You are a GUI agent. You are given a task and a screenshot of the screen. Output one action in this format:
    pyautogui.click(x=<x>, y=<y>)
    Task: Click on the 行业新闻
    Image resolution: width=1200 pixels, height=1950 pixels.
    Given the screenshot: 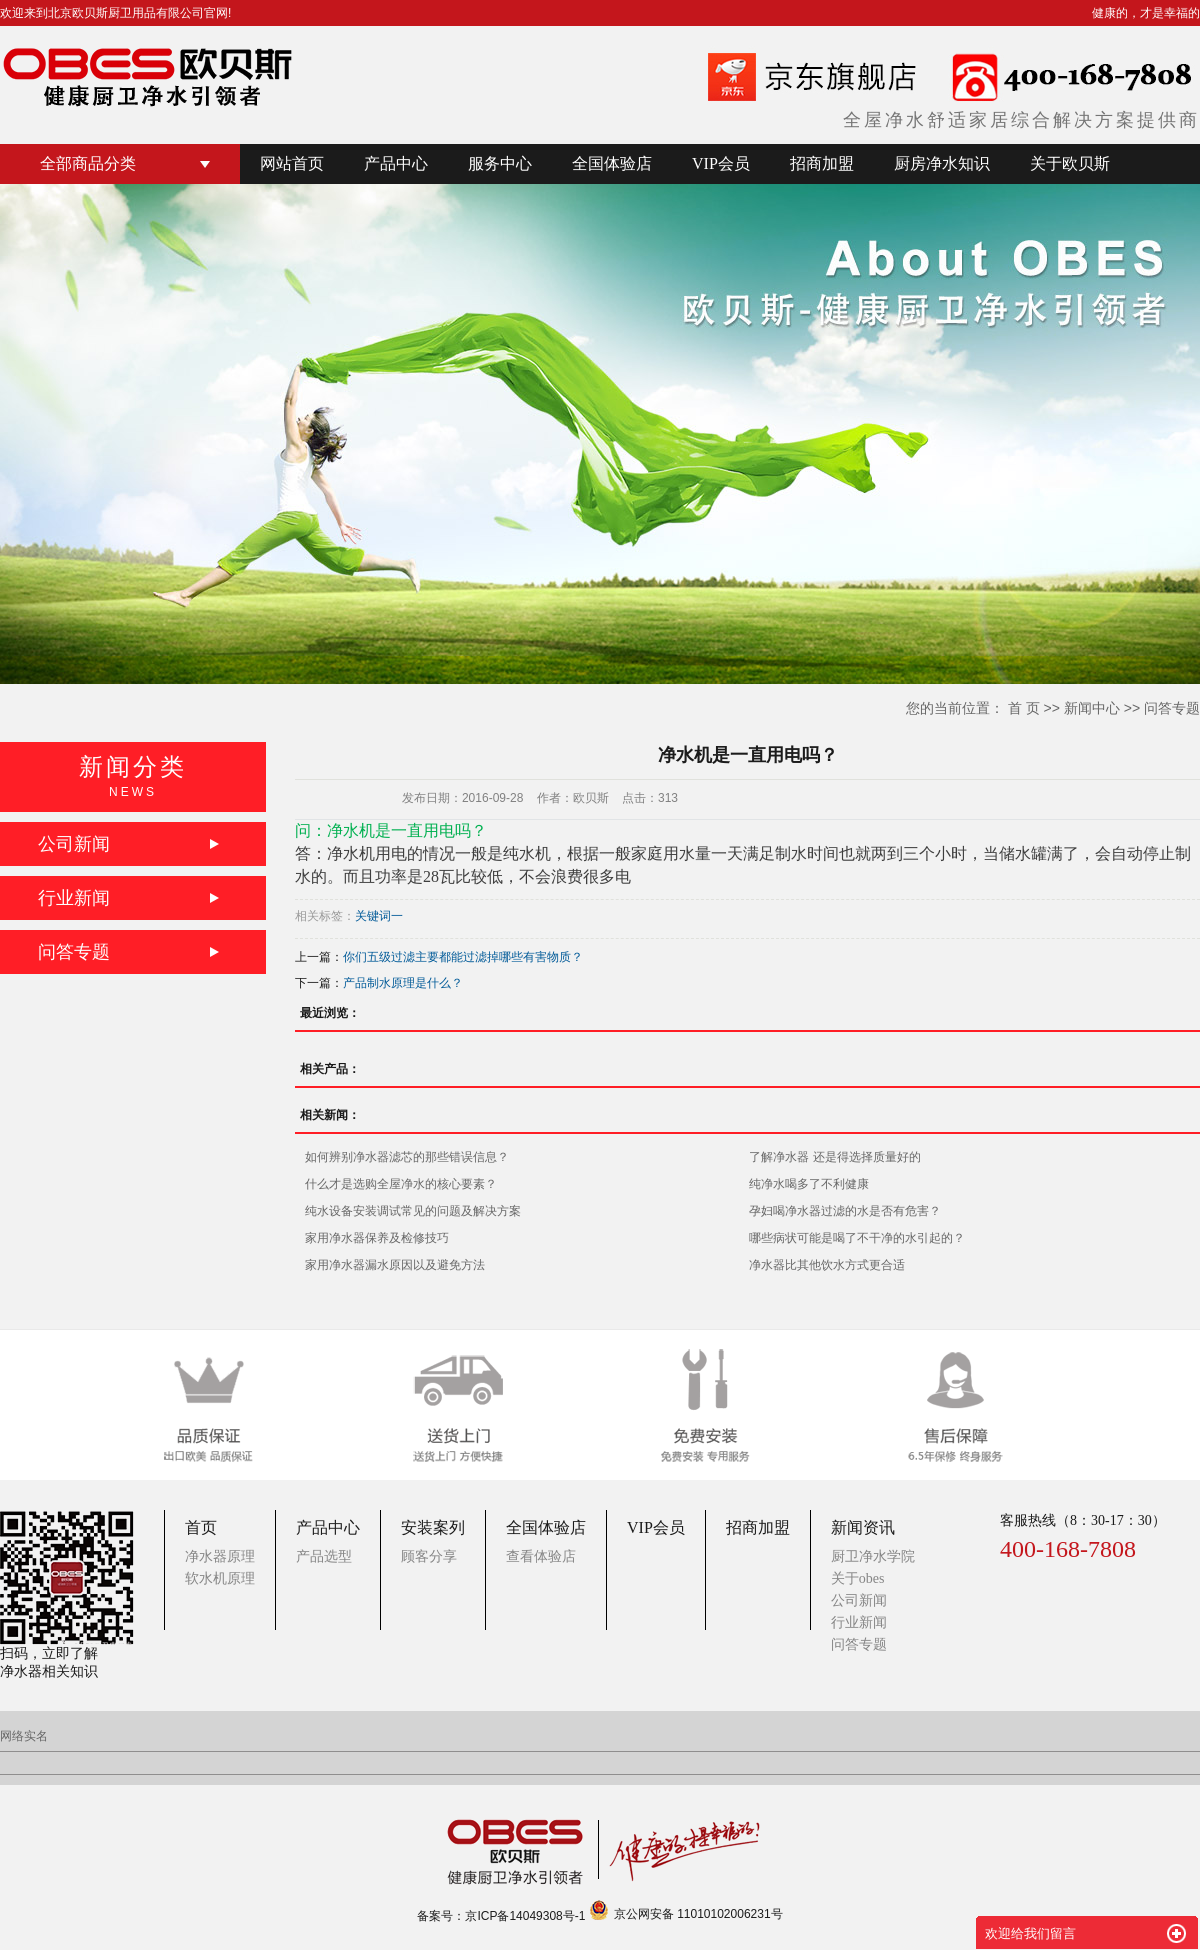 What is the action you would take?
    pyautogui.click(x=74, y=898)
    